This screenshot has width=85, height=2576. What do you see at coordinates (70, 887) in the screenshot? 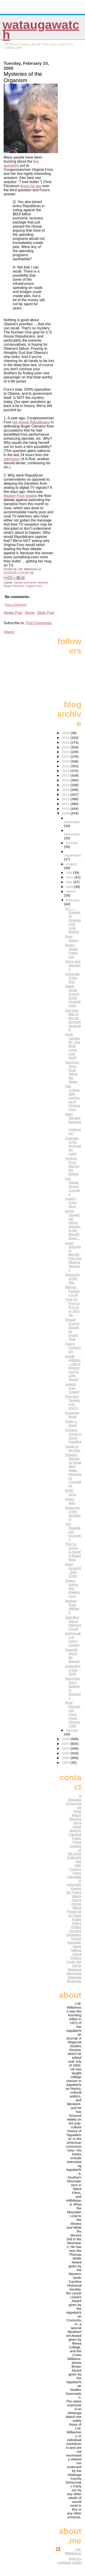
I see `April` at bounding box center [70, 887].